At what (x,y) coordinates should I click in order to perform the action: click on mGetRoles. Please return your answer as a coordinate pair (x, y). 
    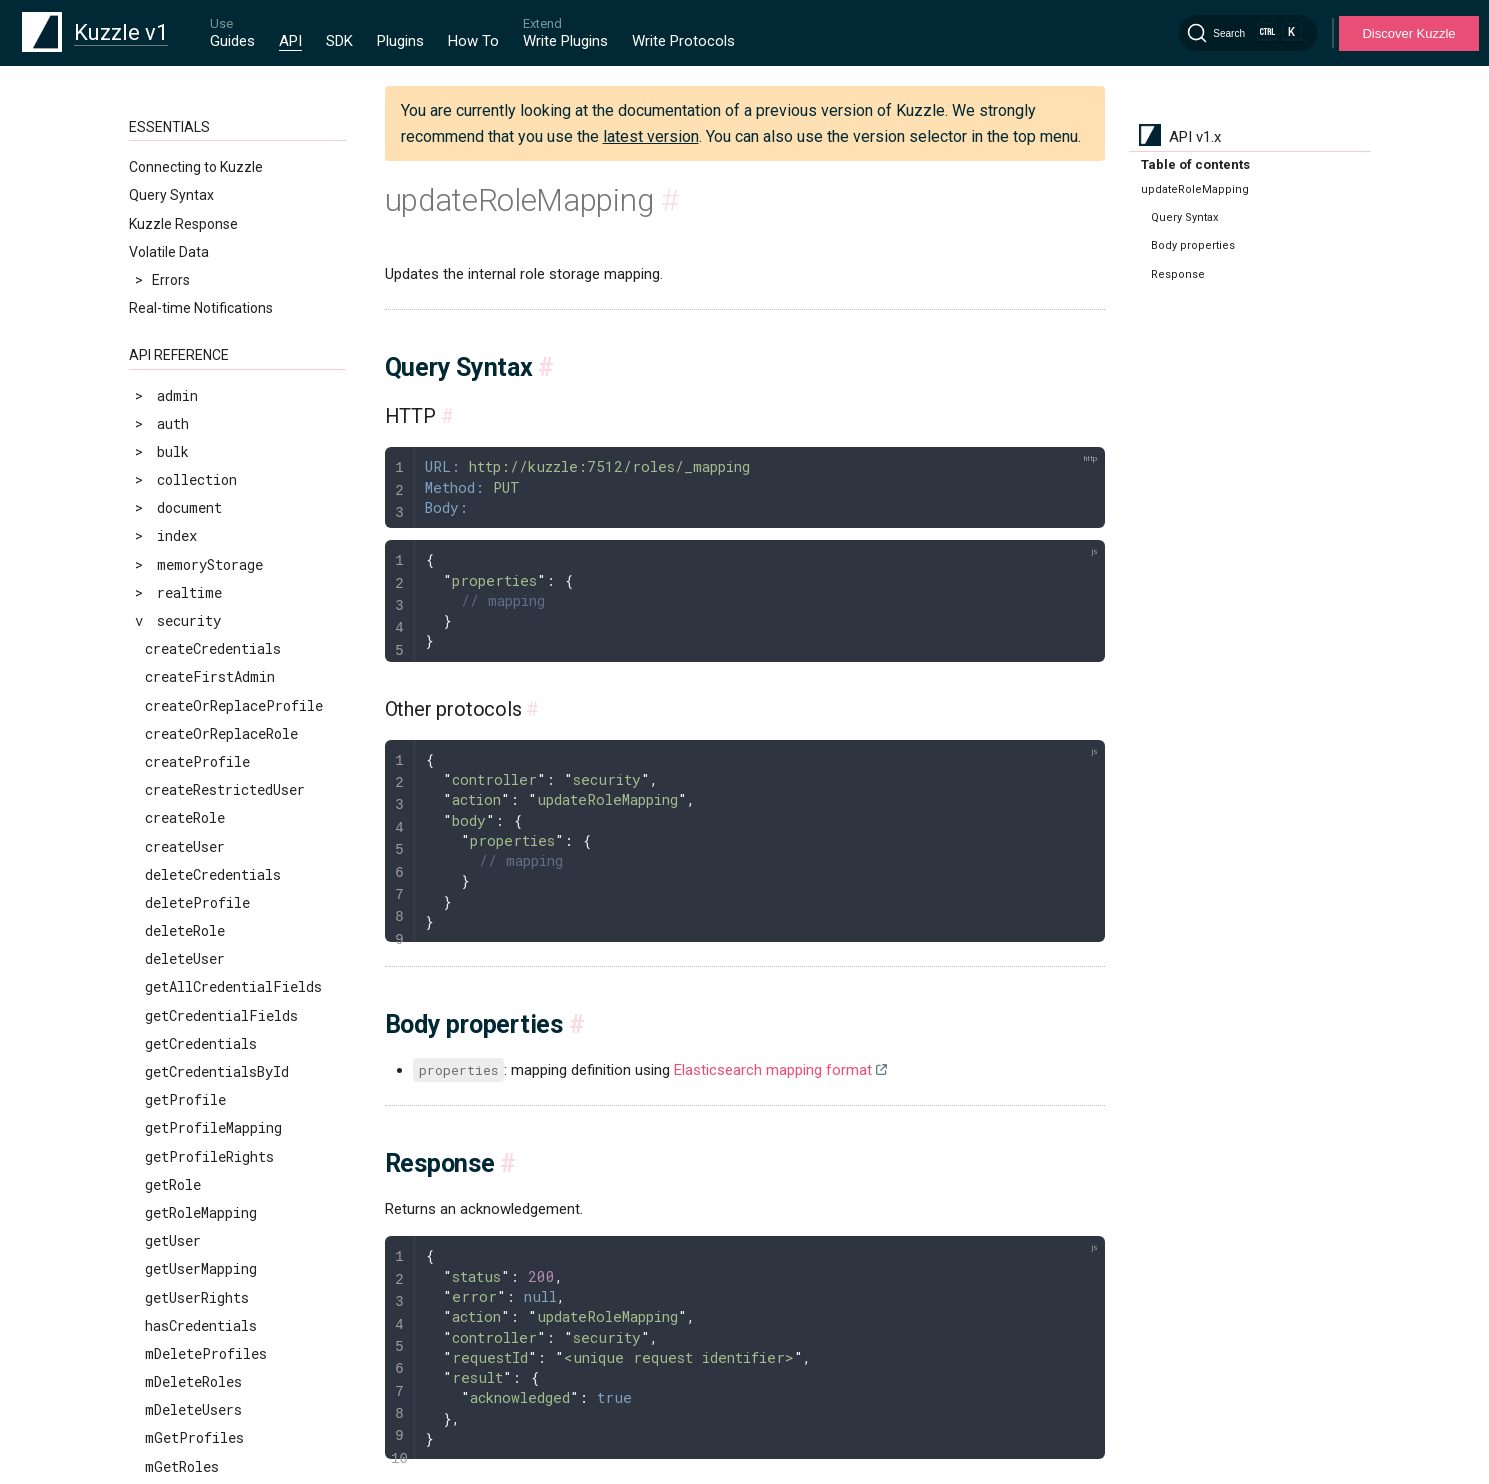
    Looking at the image, I should click on (182, 983).